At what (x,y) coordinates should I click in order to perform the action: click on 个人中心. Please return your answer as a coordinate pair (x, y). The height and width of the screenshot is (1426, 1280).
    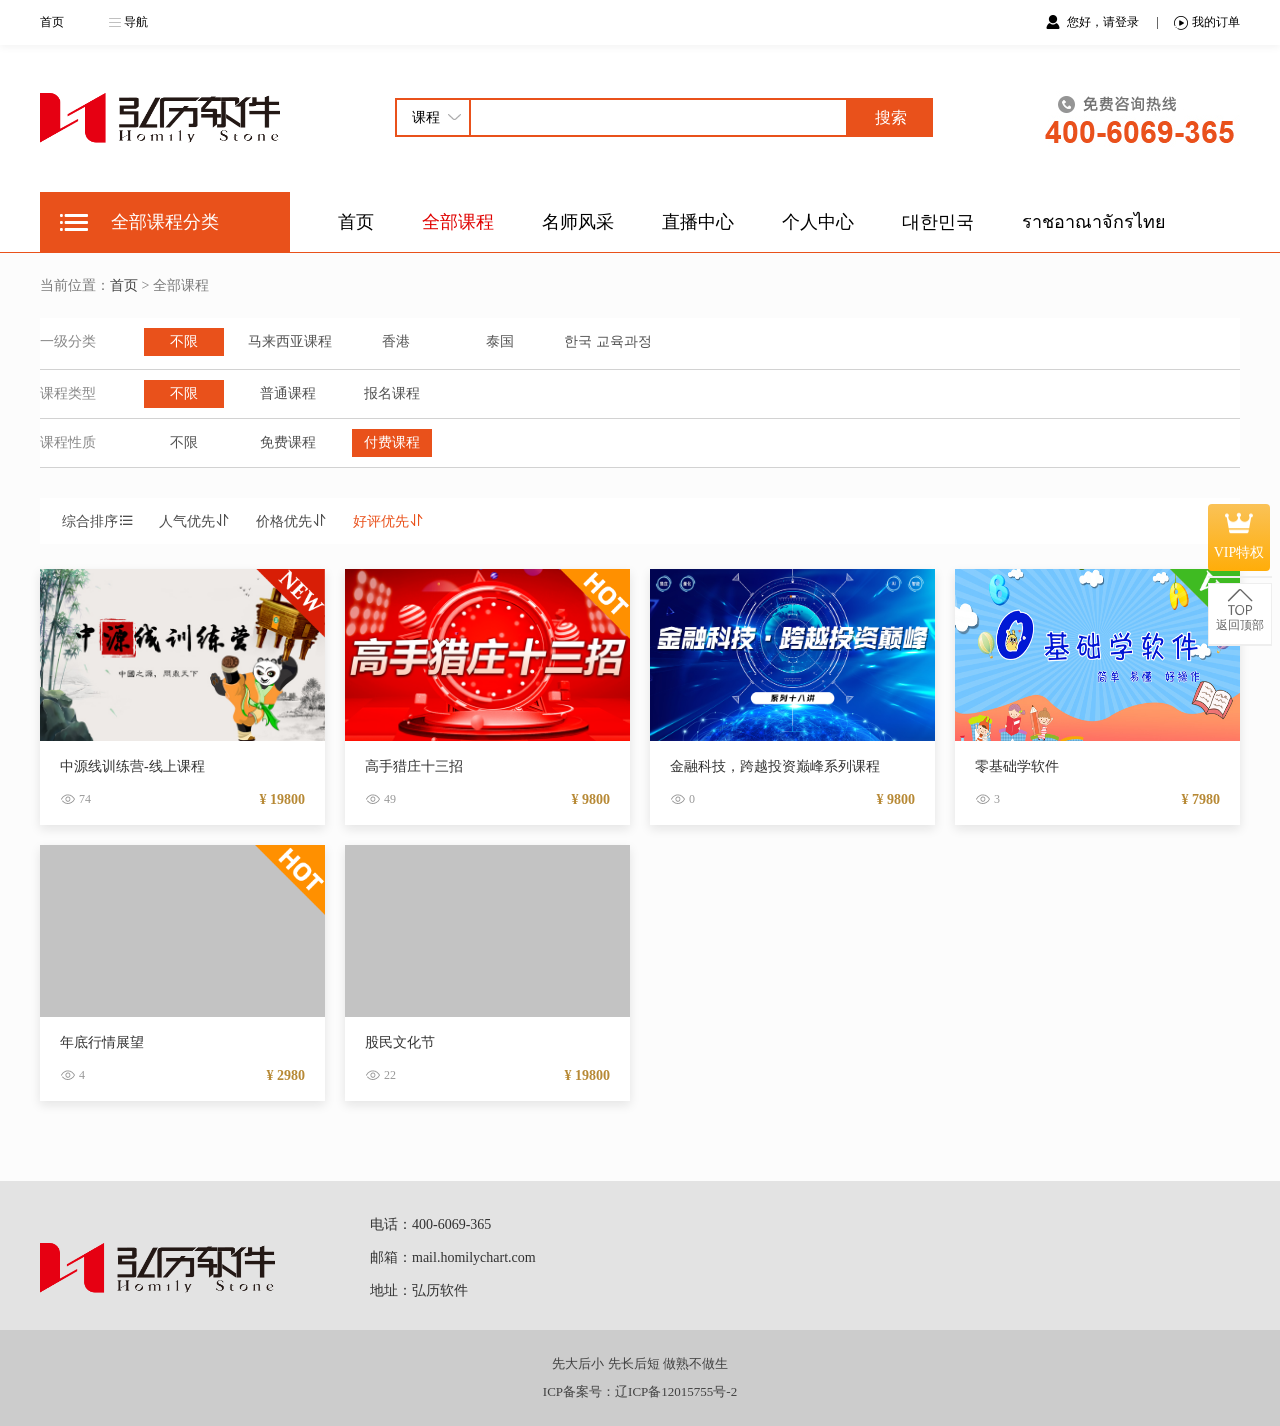
    Looking at the image, I should click on (818, 222).